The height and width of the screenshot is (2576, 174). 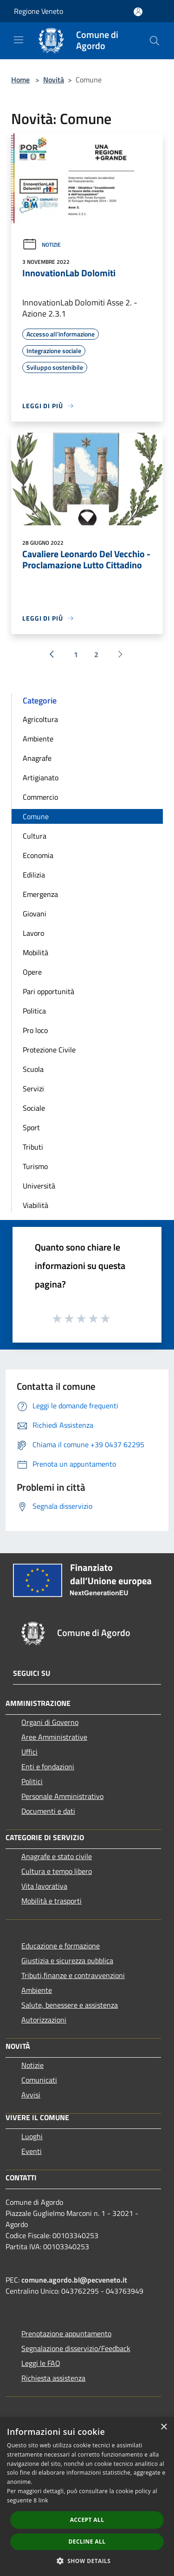 What do you see at coordinates (34, 835) in the screenshot?
I see `Cultura` at bounding box center [34, 835].